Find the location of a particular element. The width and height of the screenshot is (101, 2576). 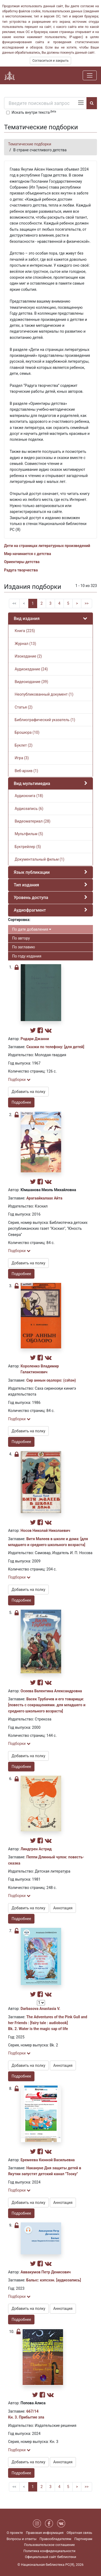

Осеева Валентина Александровна is located at coordinates (51, 1691).